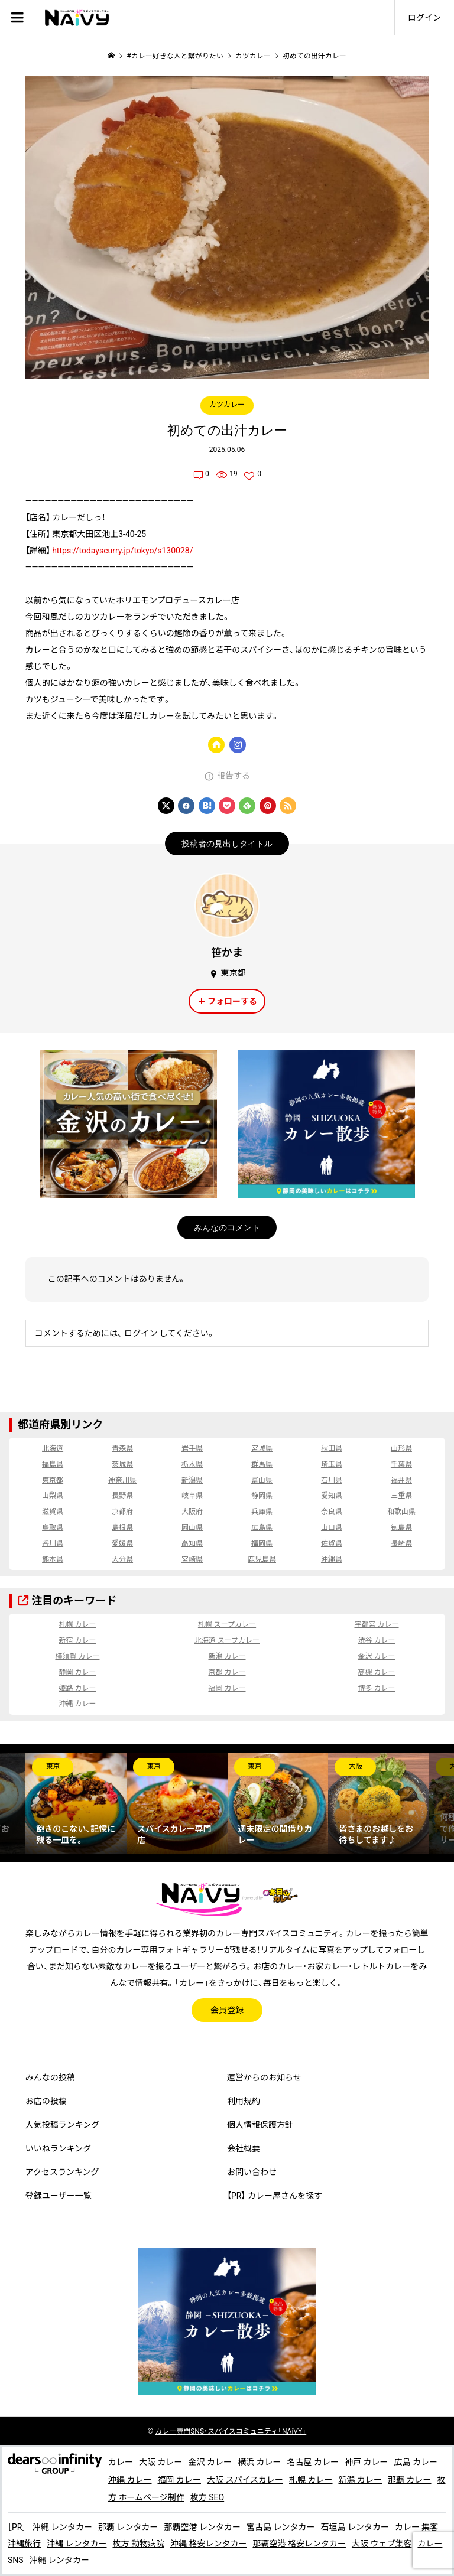 The height and width of the screenshot is (2576, 454). Describe the element at coordinates (424, 17) in the screenshot. I see `ログイン` at that location.